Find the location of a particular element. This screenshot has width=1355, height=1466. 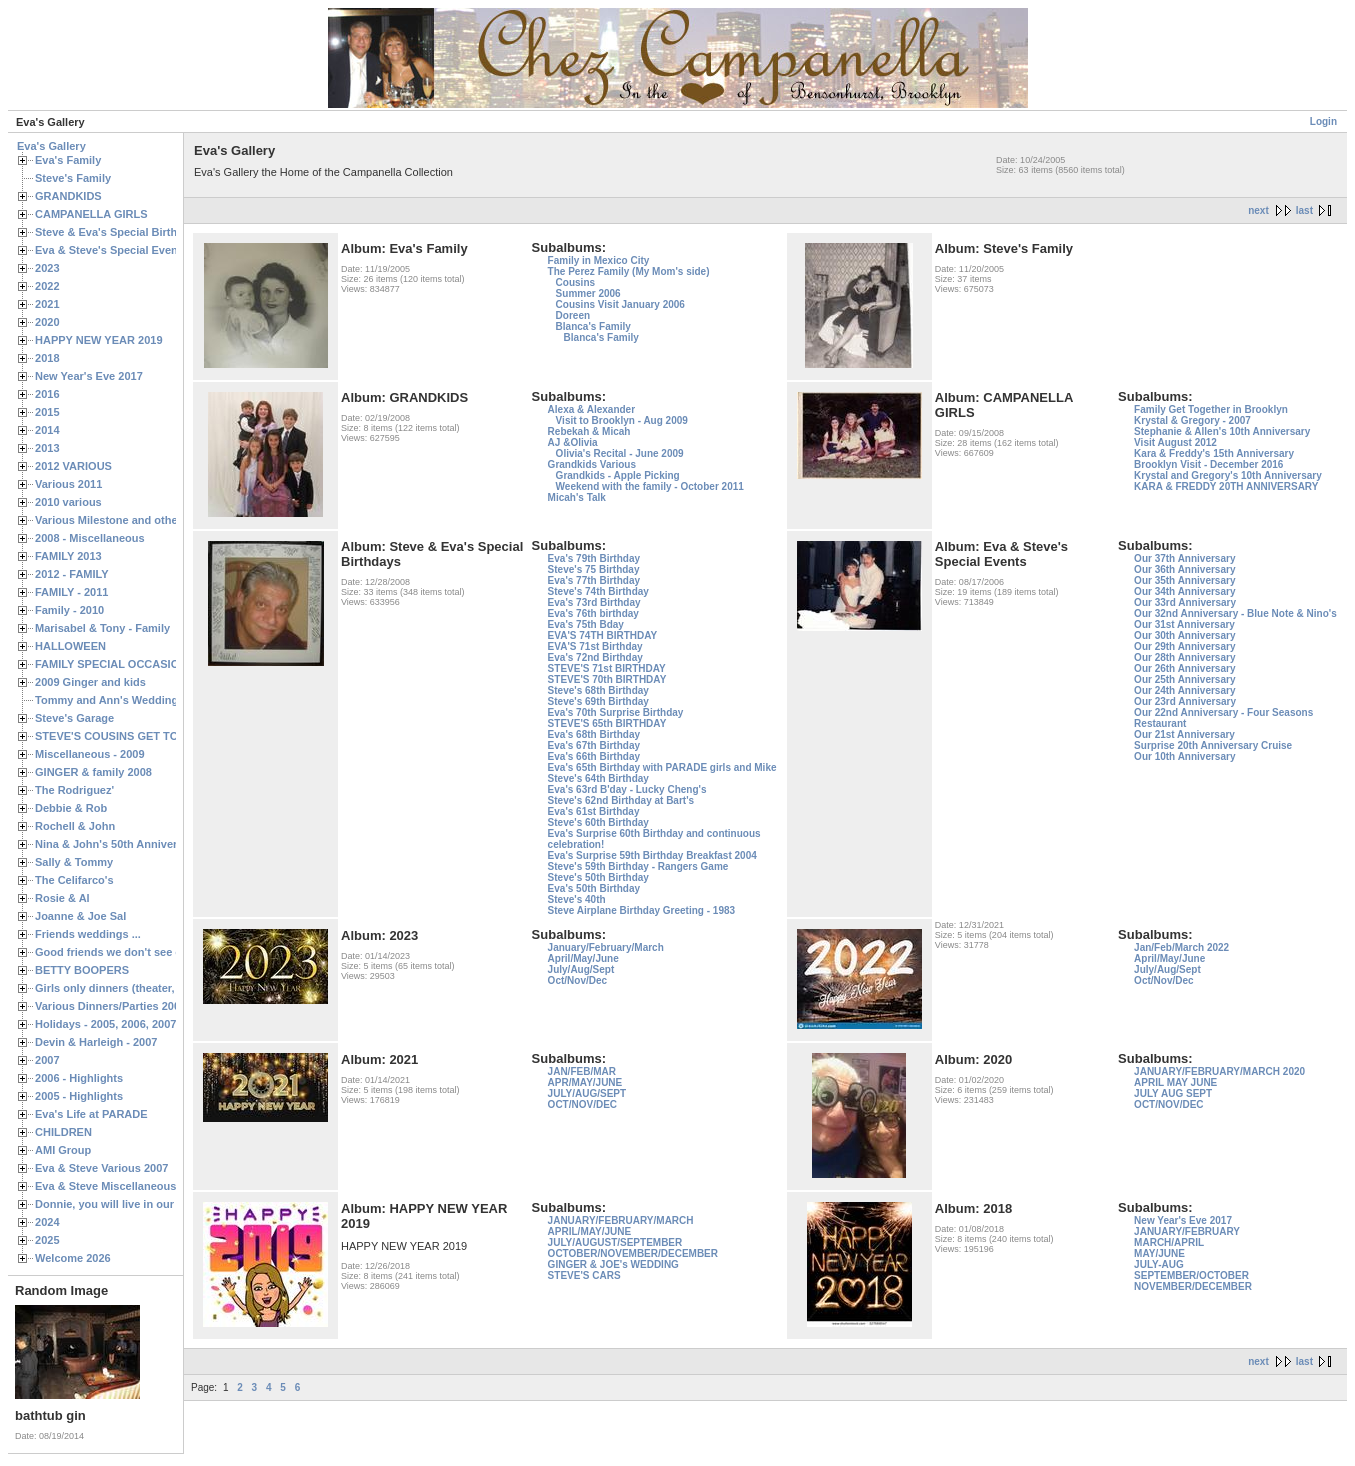

Our 26th Anniversary is located at coordinates (1184, 668).